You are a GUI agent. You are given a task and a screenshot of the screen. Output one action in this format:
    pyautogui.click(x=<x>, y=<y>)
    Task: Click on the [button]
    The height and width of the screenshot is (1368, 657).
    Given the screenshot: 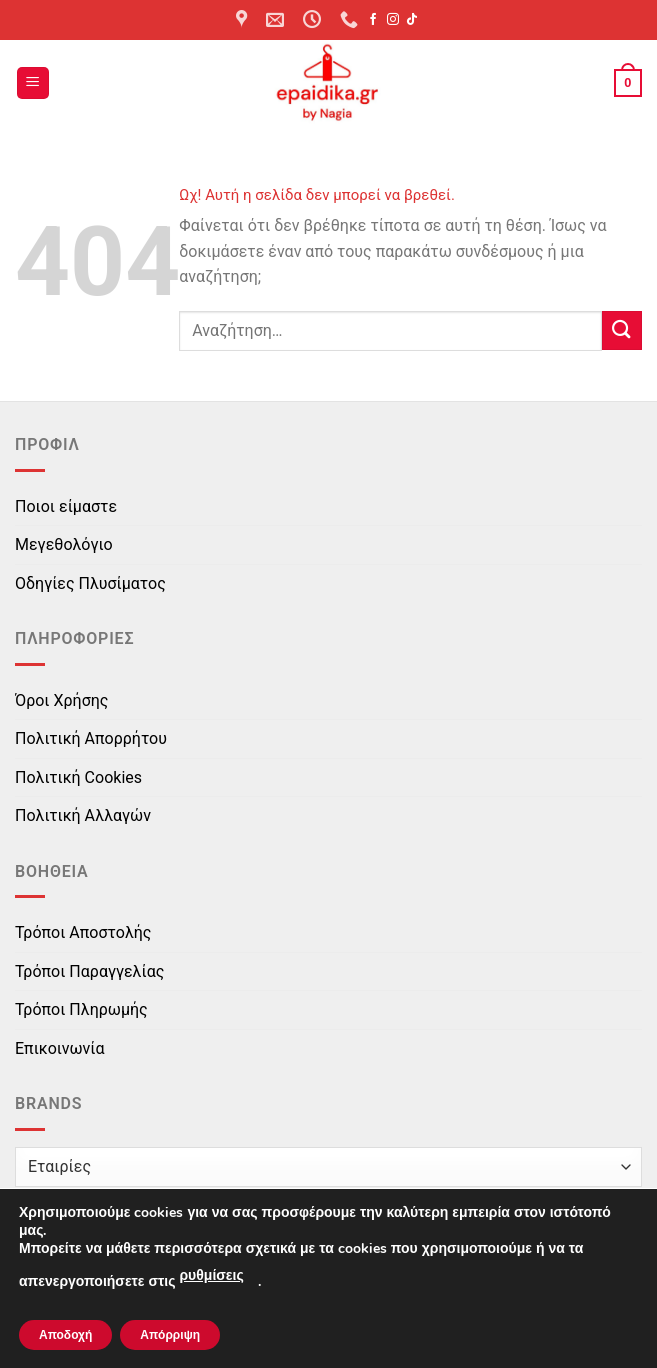 What is the action you would take?
    pyautogui.click(x=33, y=83)
    